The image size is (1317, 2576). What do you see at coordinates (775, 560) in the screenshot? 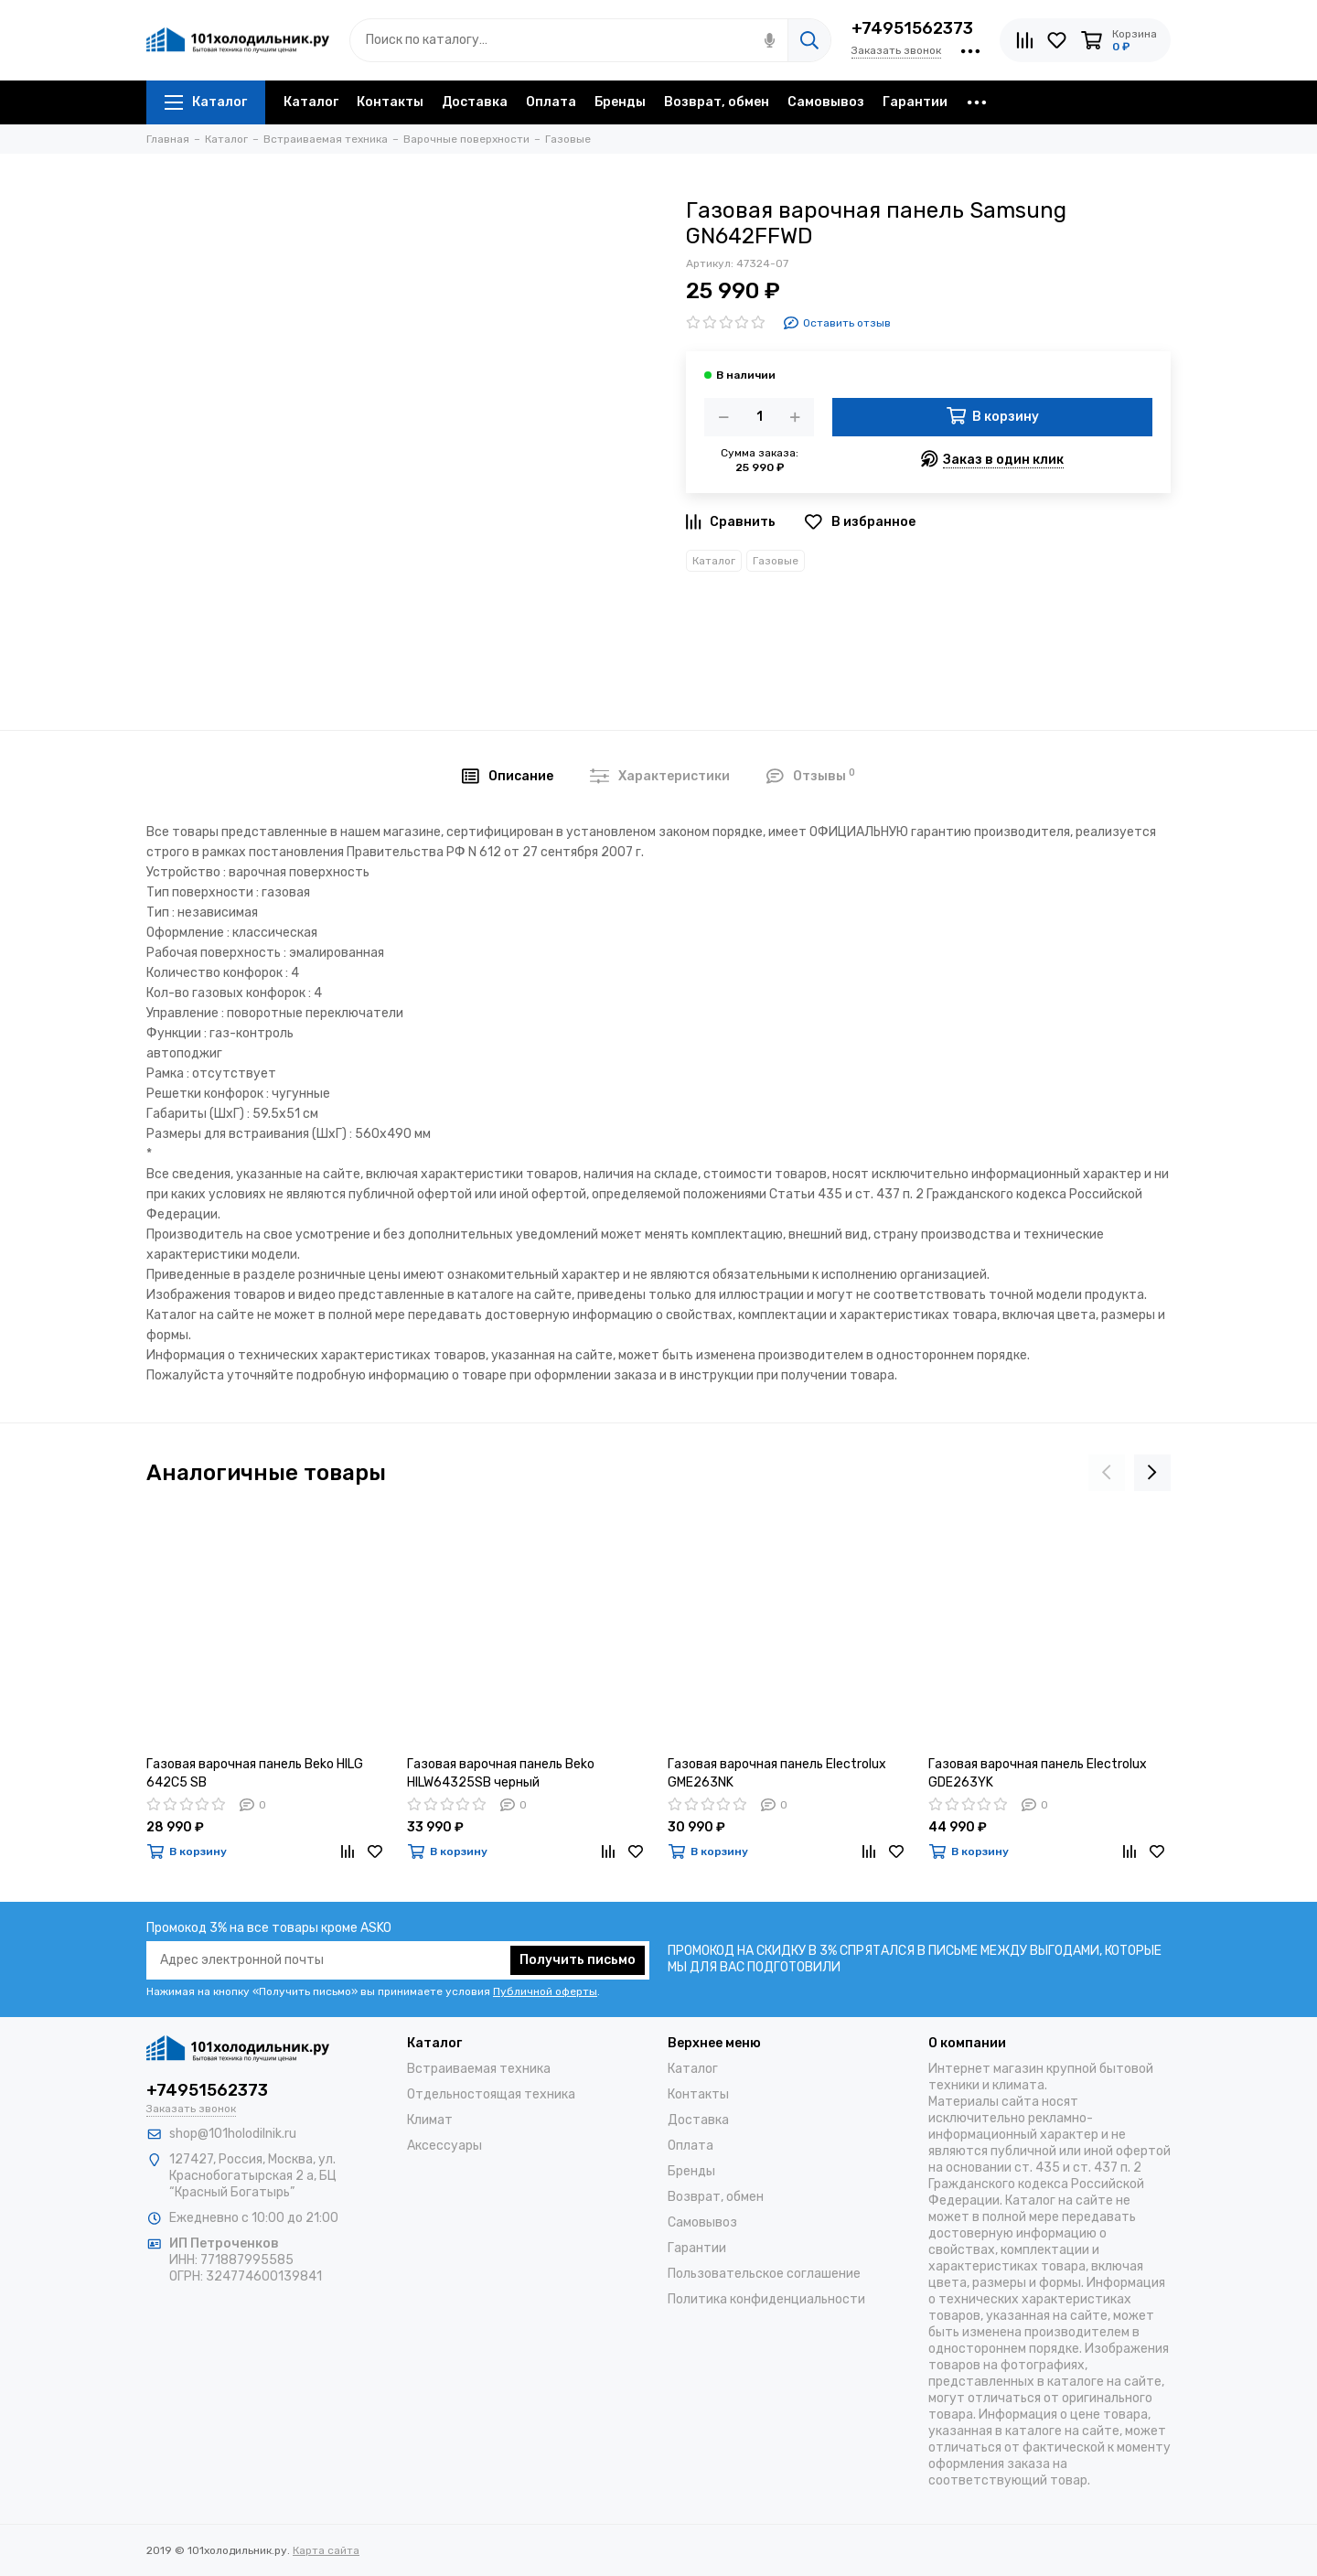
I see `Газовые` at bounding box center [775, 560].